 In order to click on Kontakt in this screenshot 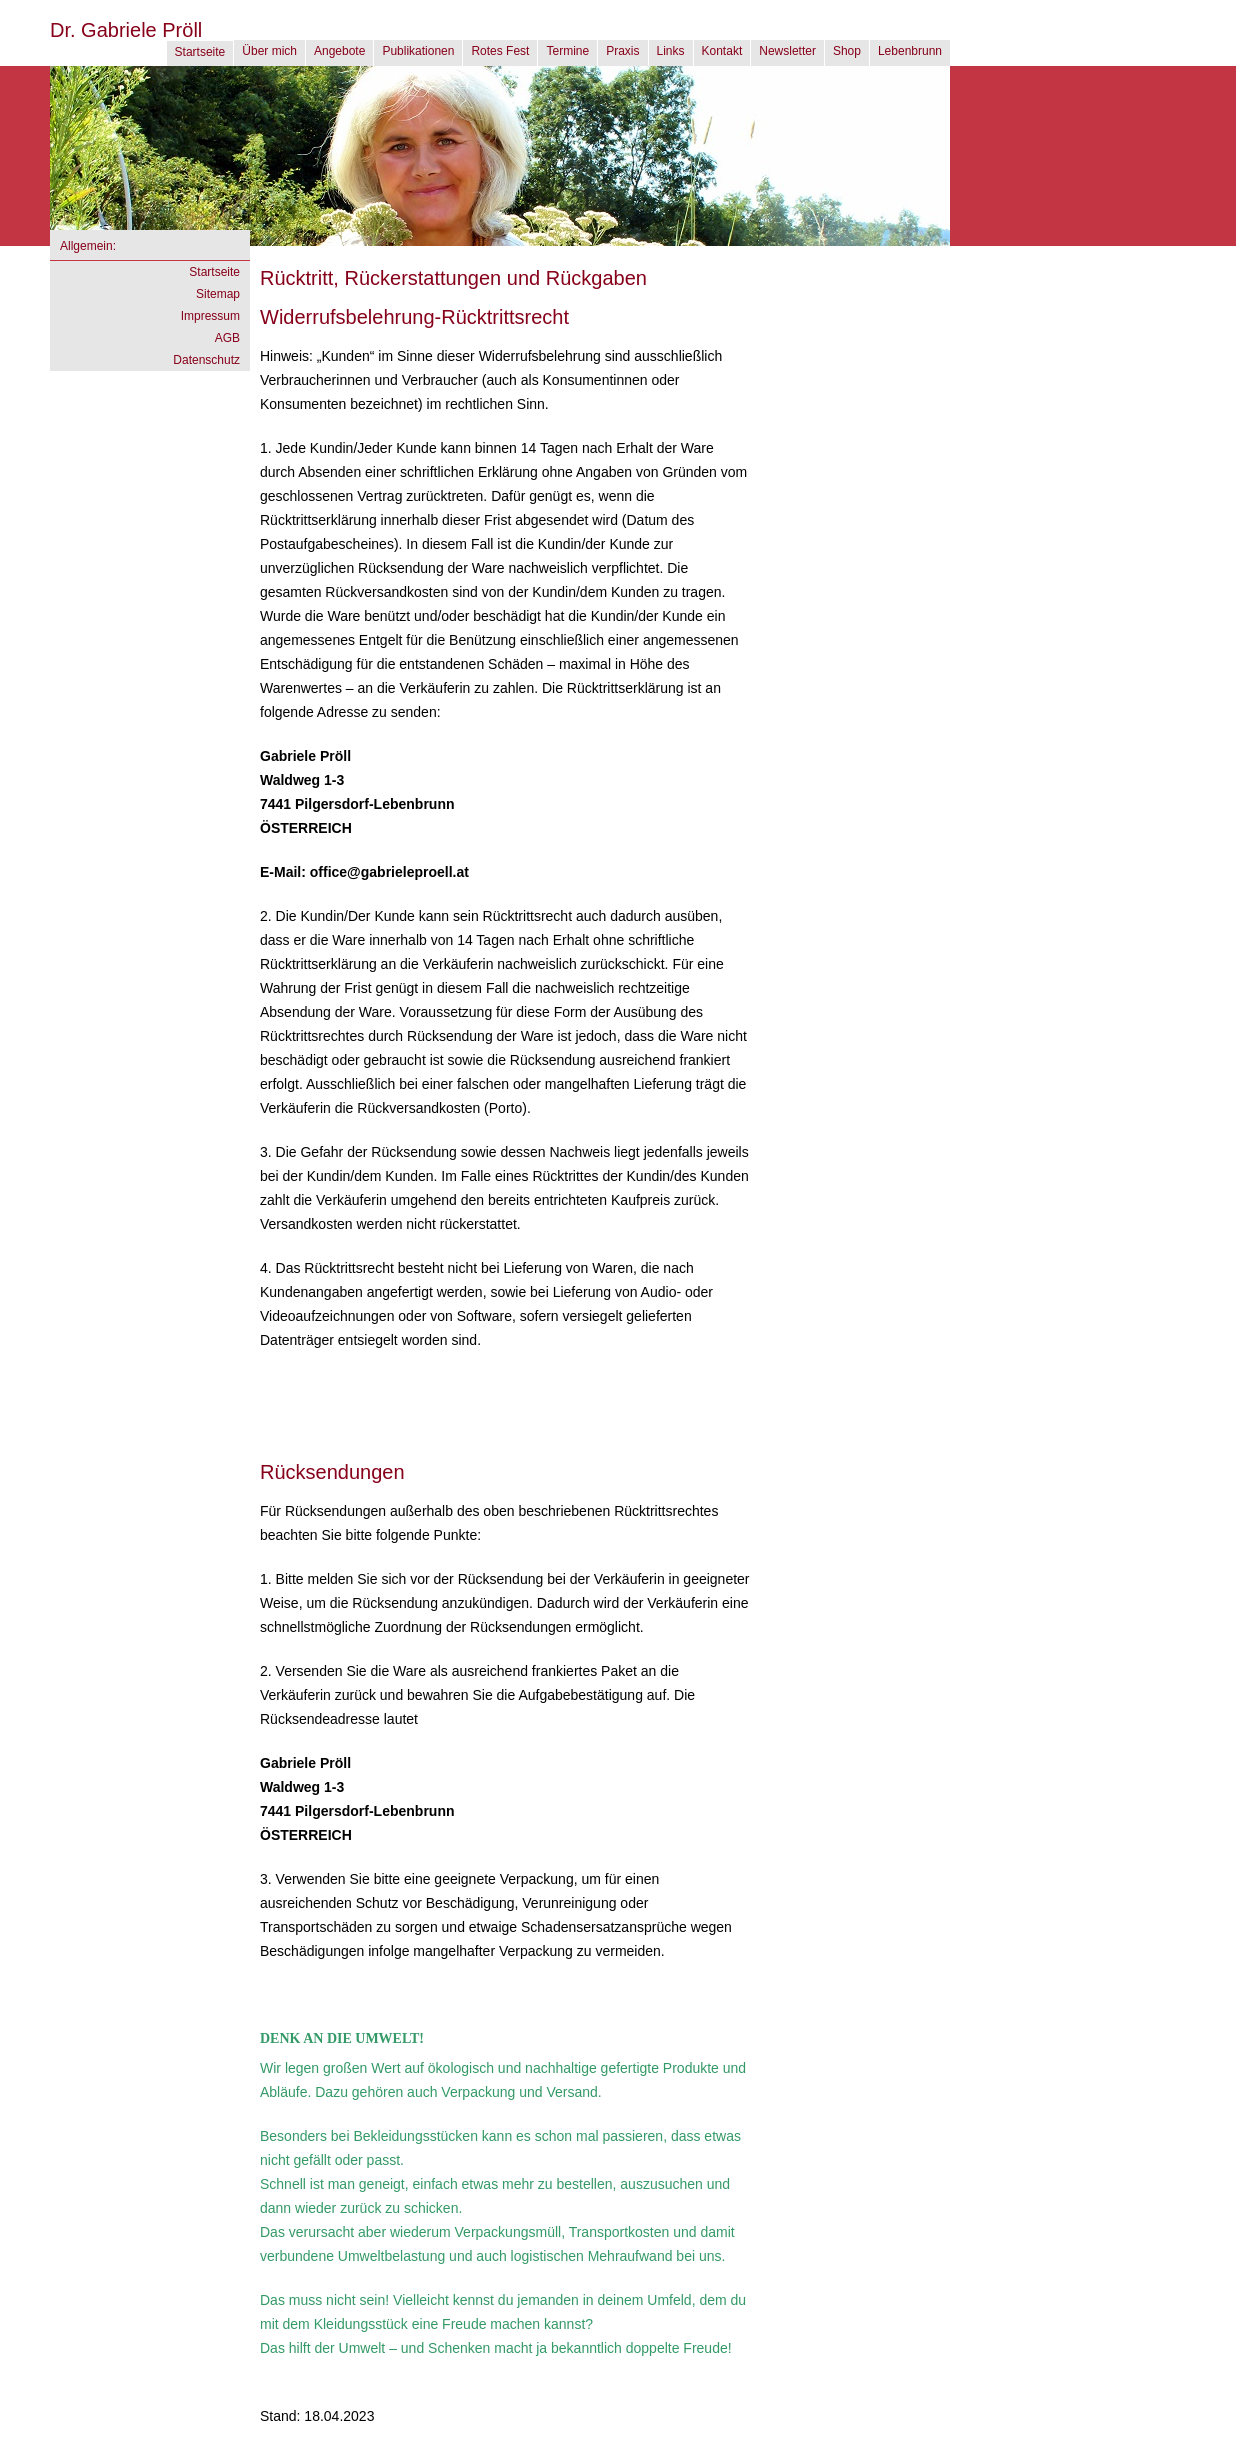, I will do `click(722, 51)`.